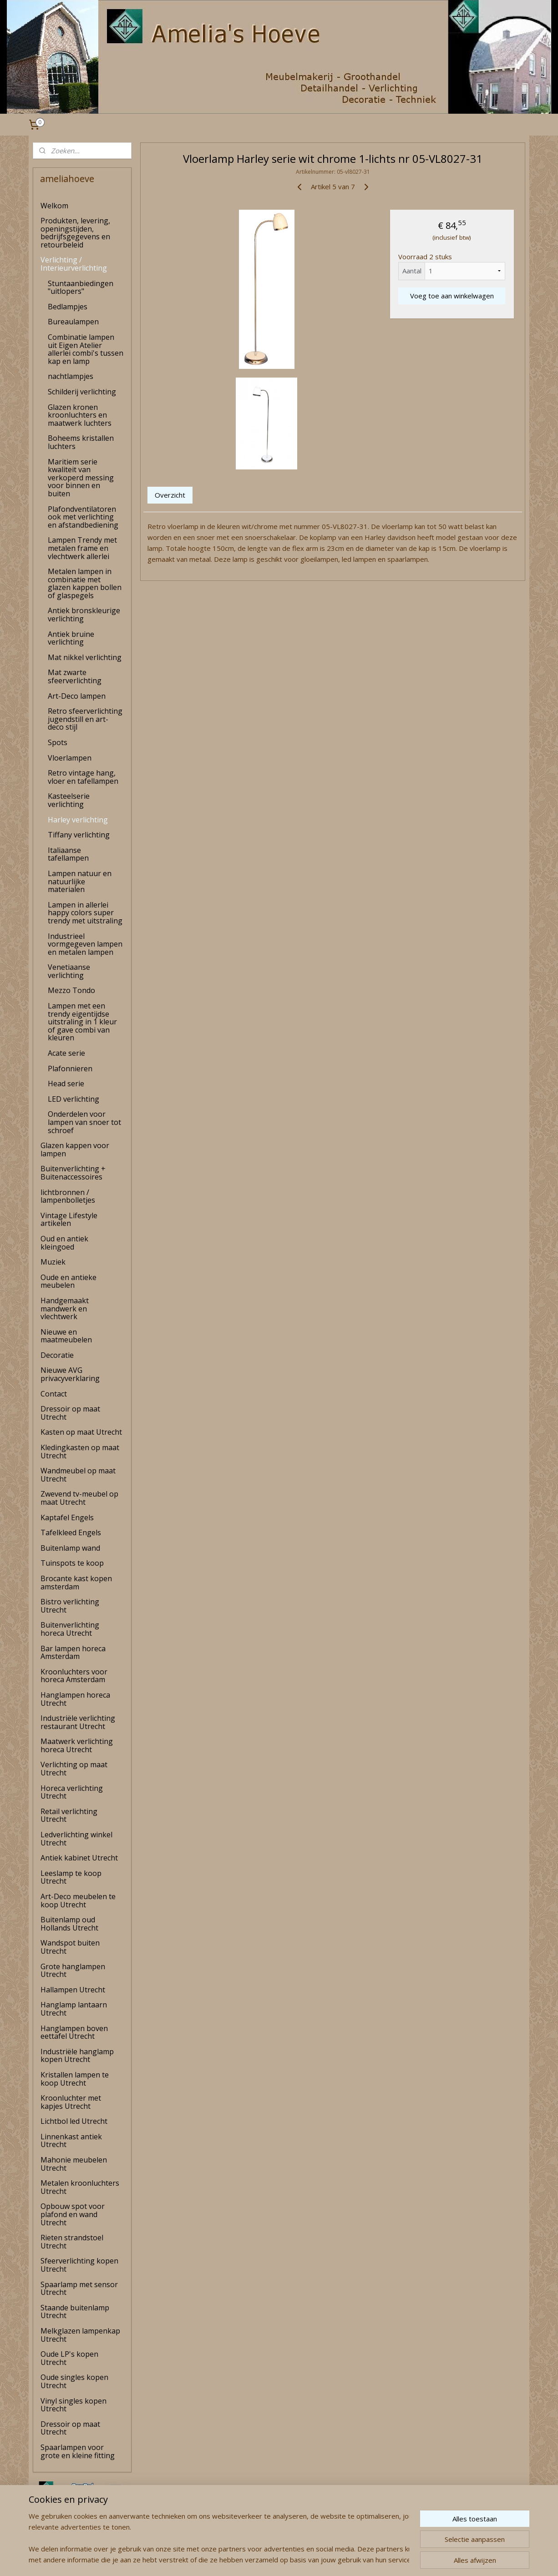 Image resolution: width=558 pixels, height=2576 pixels. I want to click on Ledverlichting winkel Utrecht, so click(76, 1839).